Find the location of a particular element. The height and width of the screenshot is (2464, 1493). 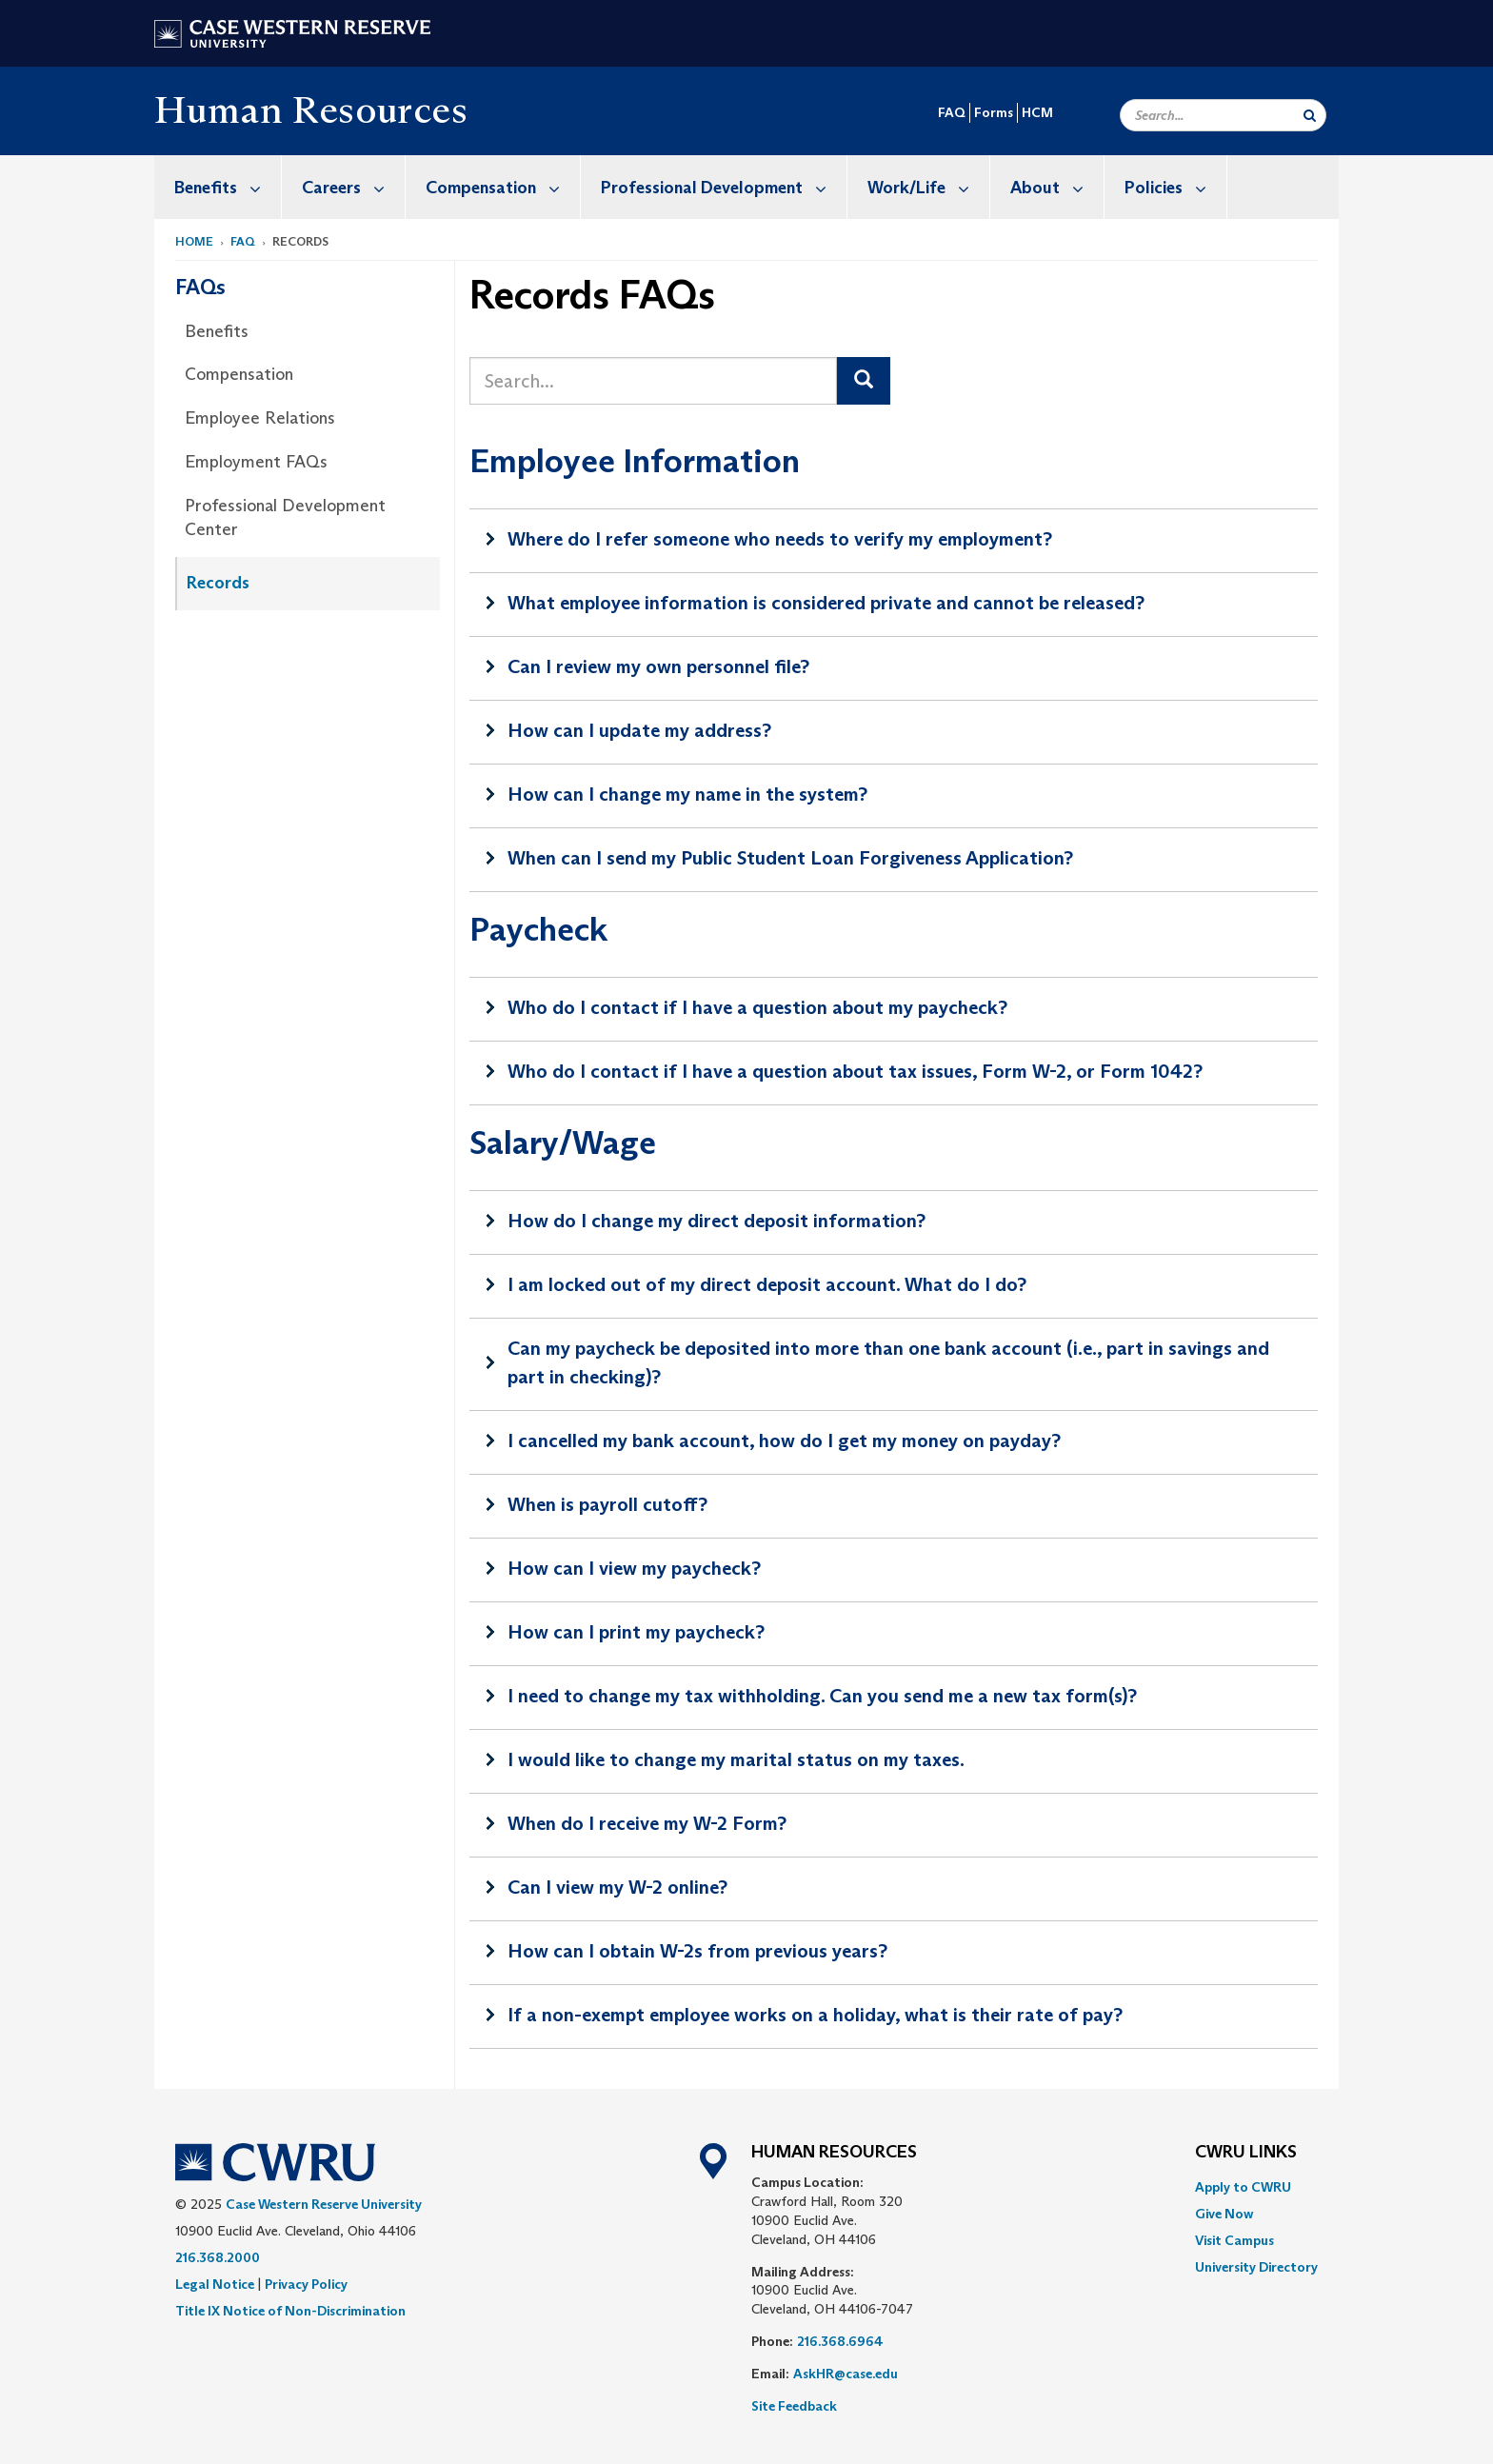

Benefits is located at coordinates (227, 187).